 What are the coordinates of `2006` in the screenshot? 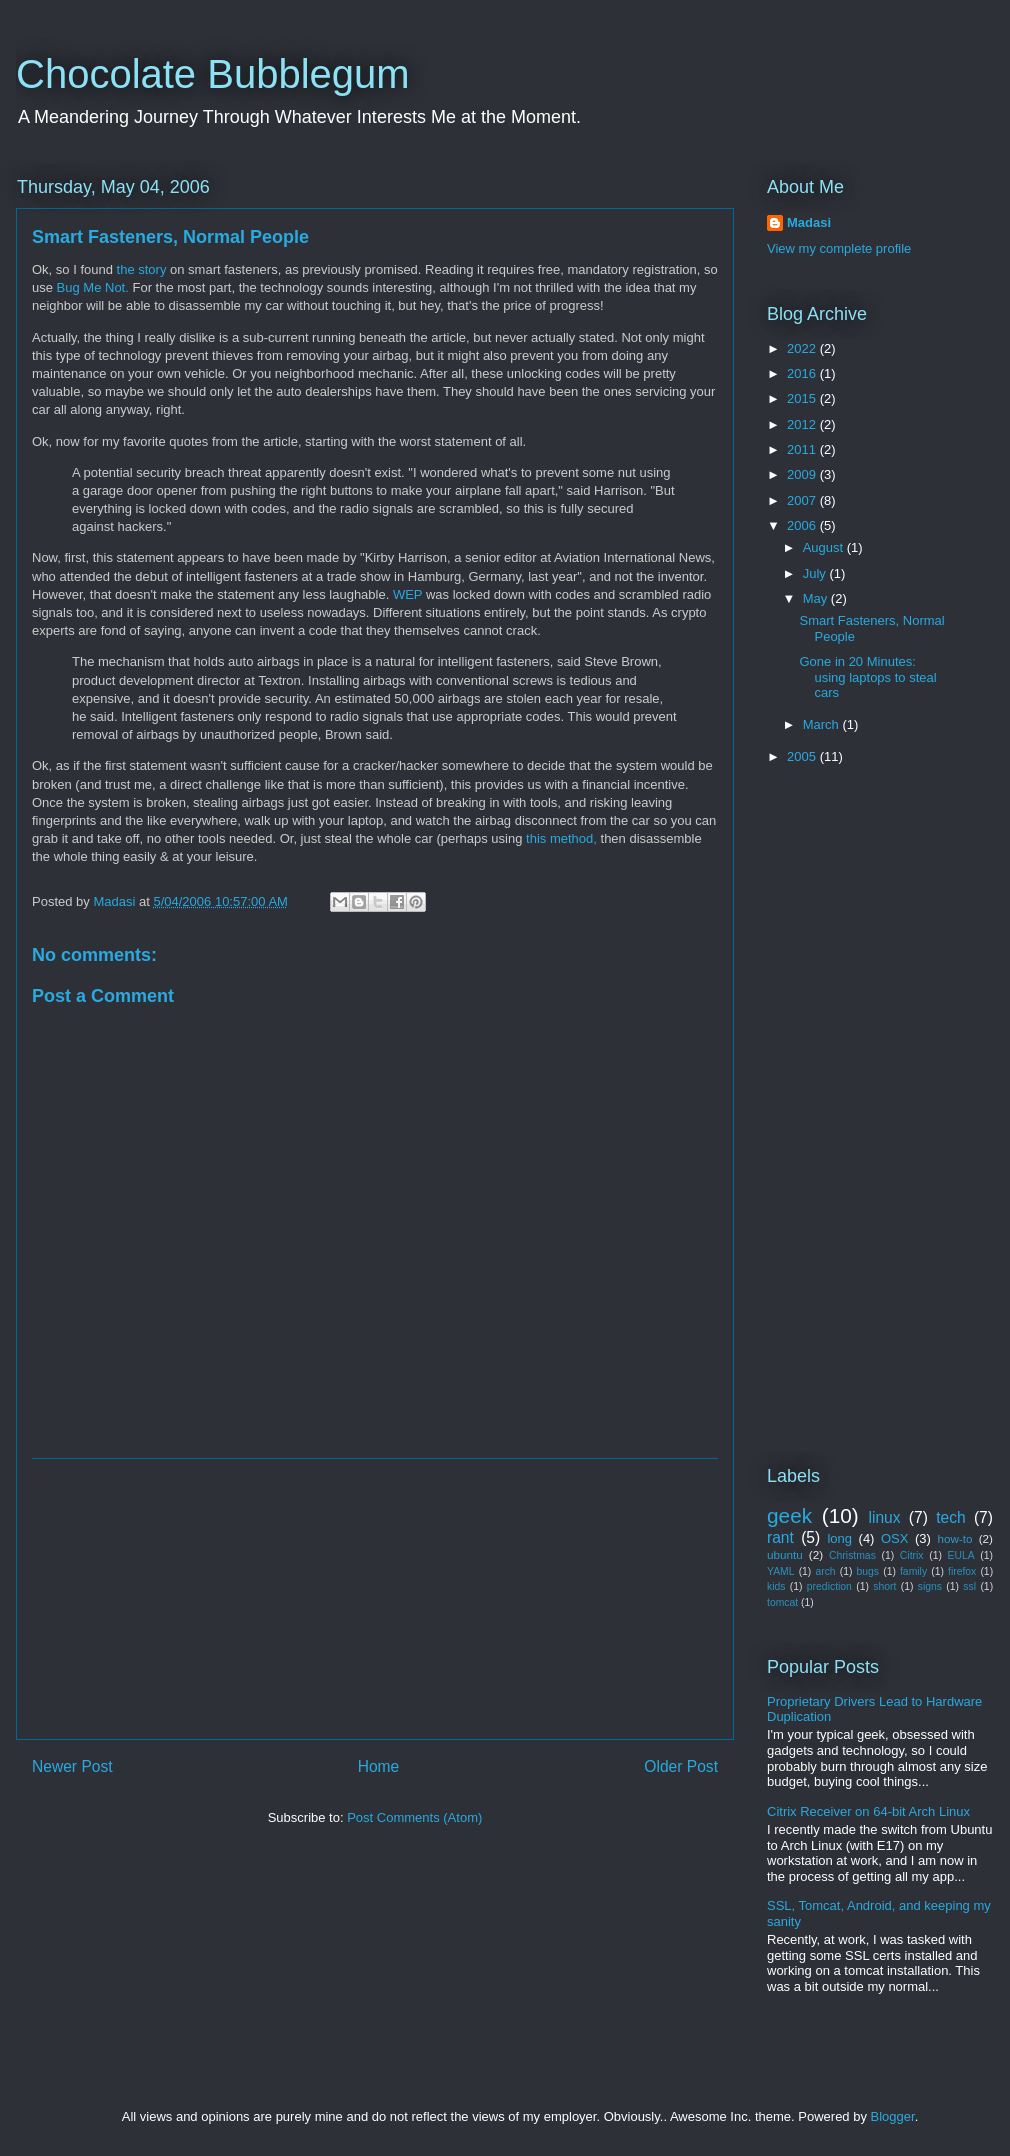 It's located at (803, 525).